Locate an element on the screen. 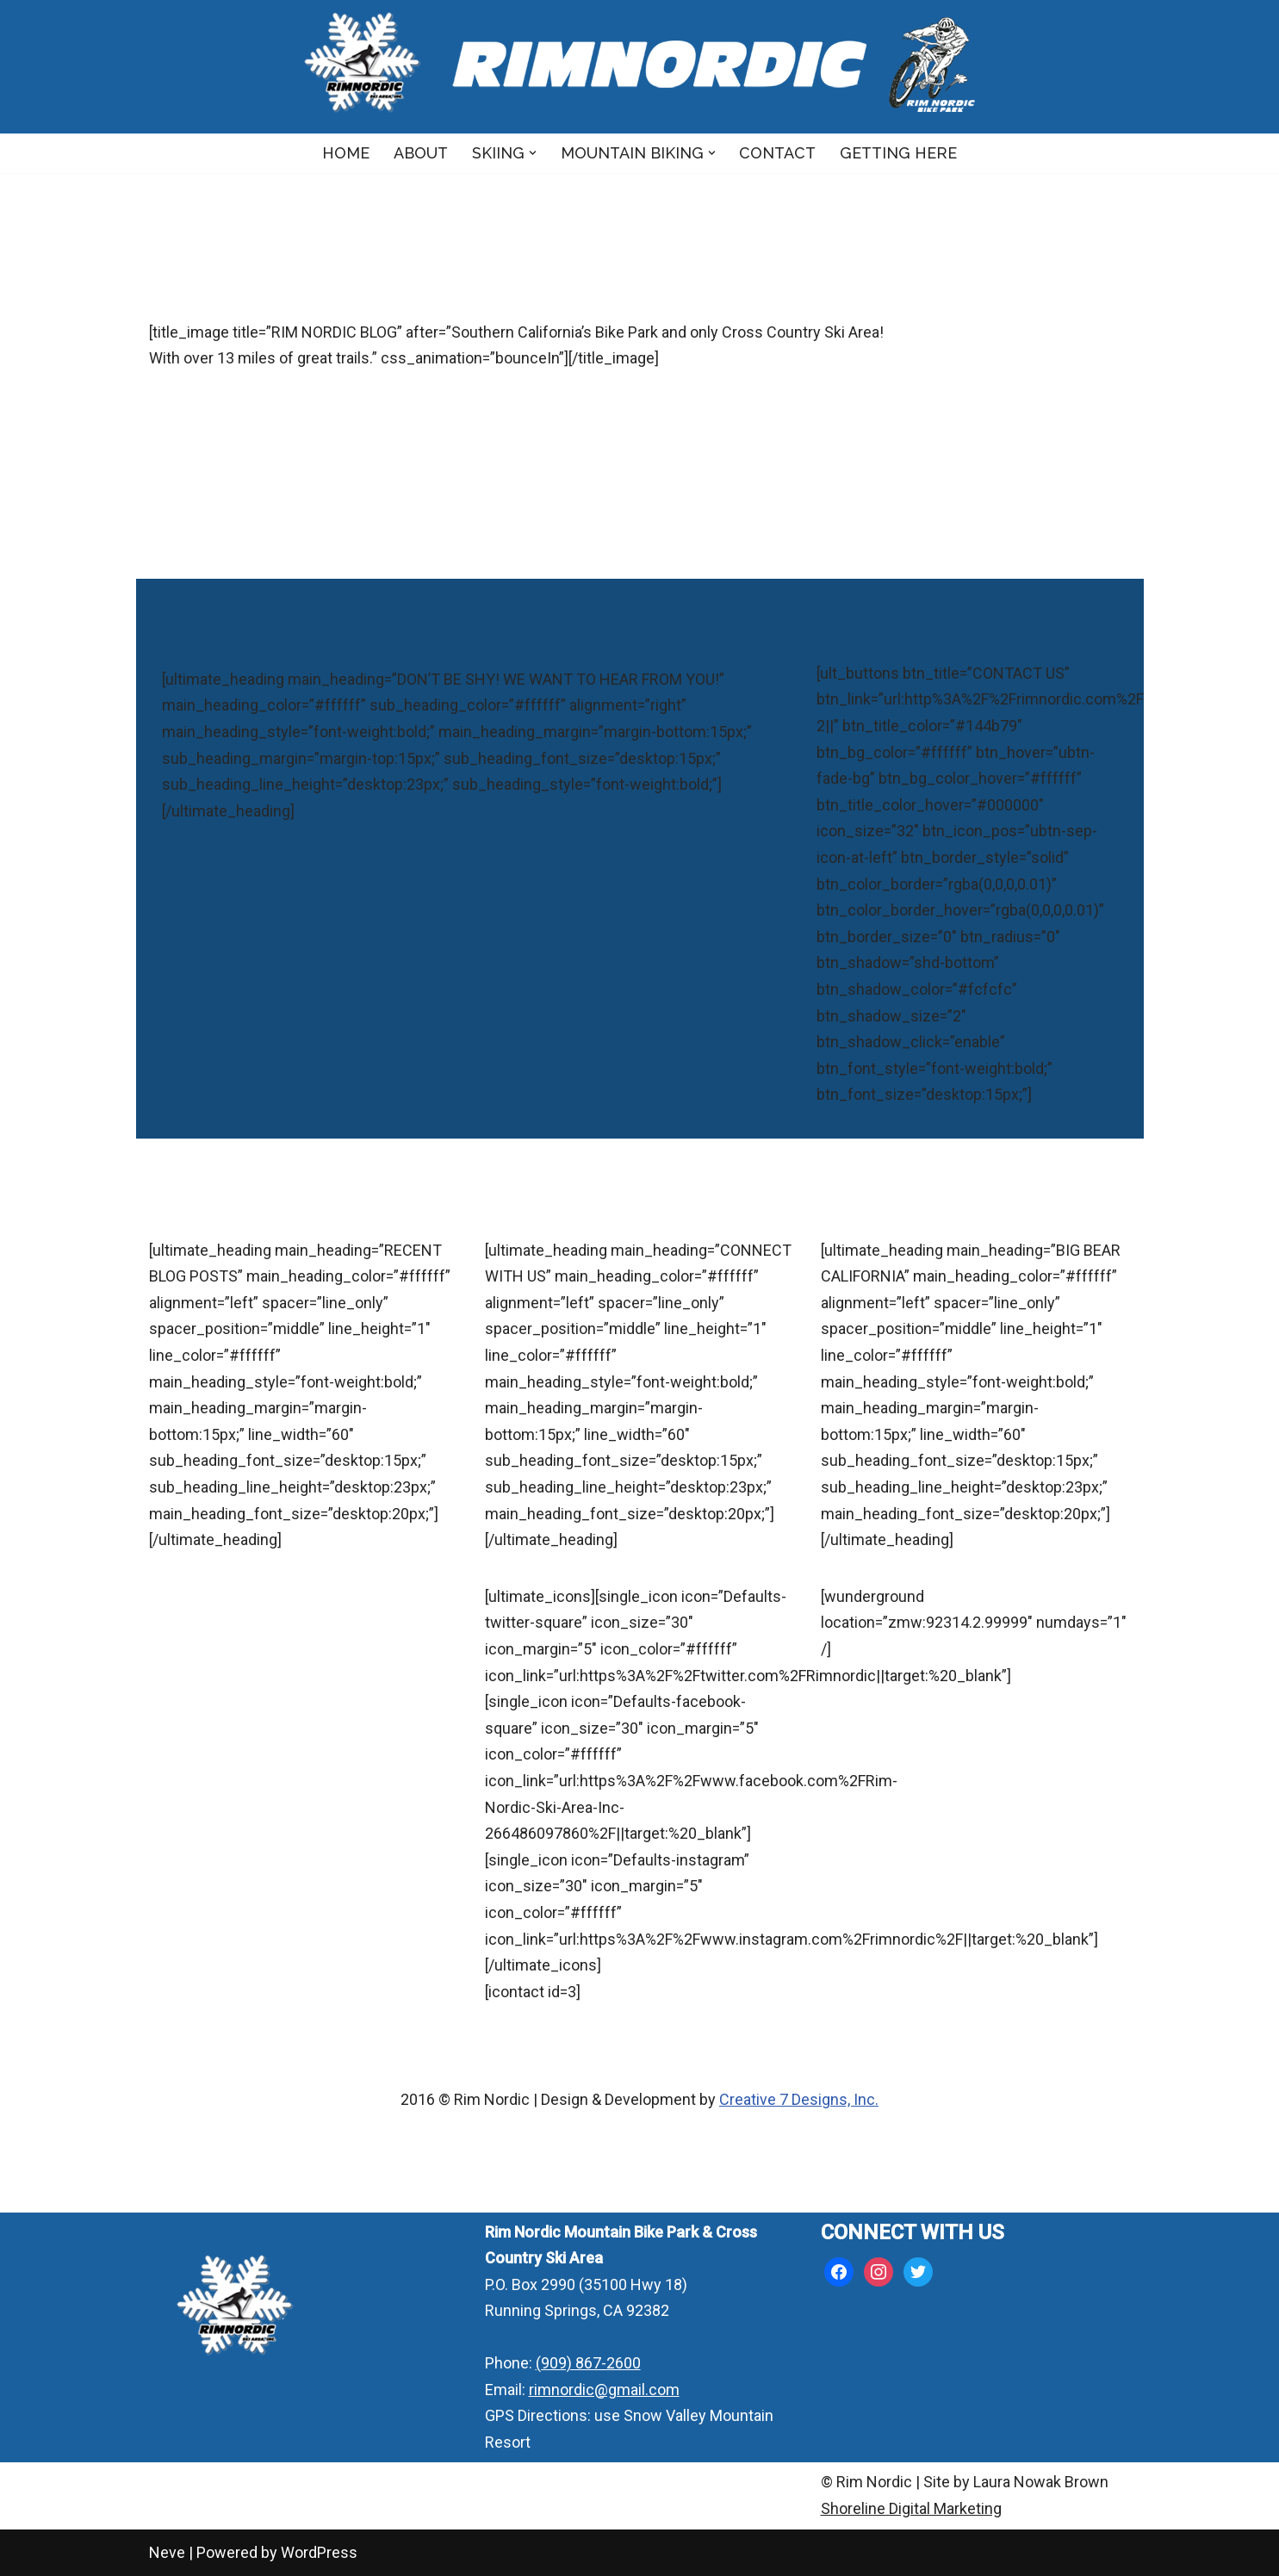 The height and width of the screenshot is (2576, 1279). Contact is located at coordinates (778, 153).